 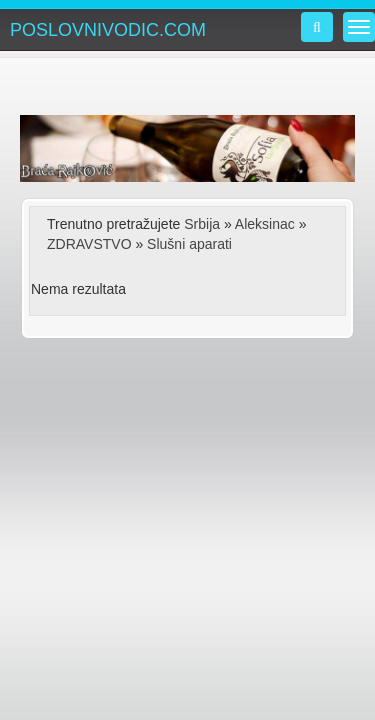 I want to click on ZDRAVSTVO, so click(x=89, y=244).